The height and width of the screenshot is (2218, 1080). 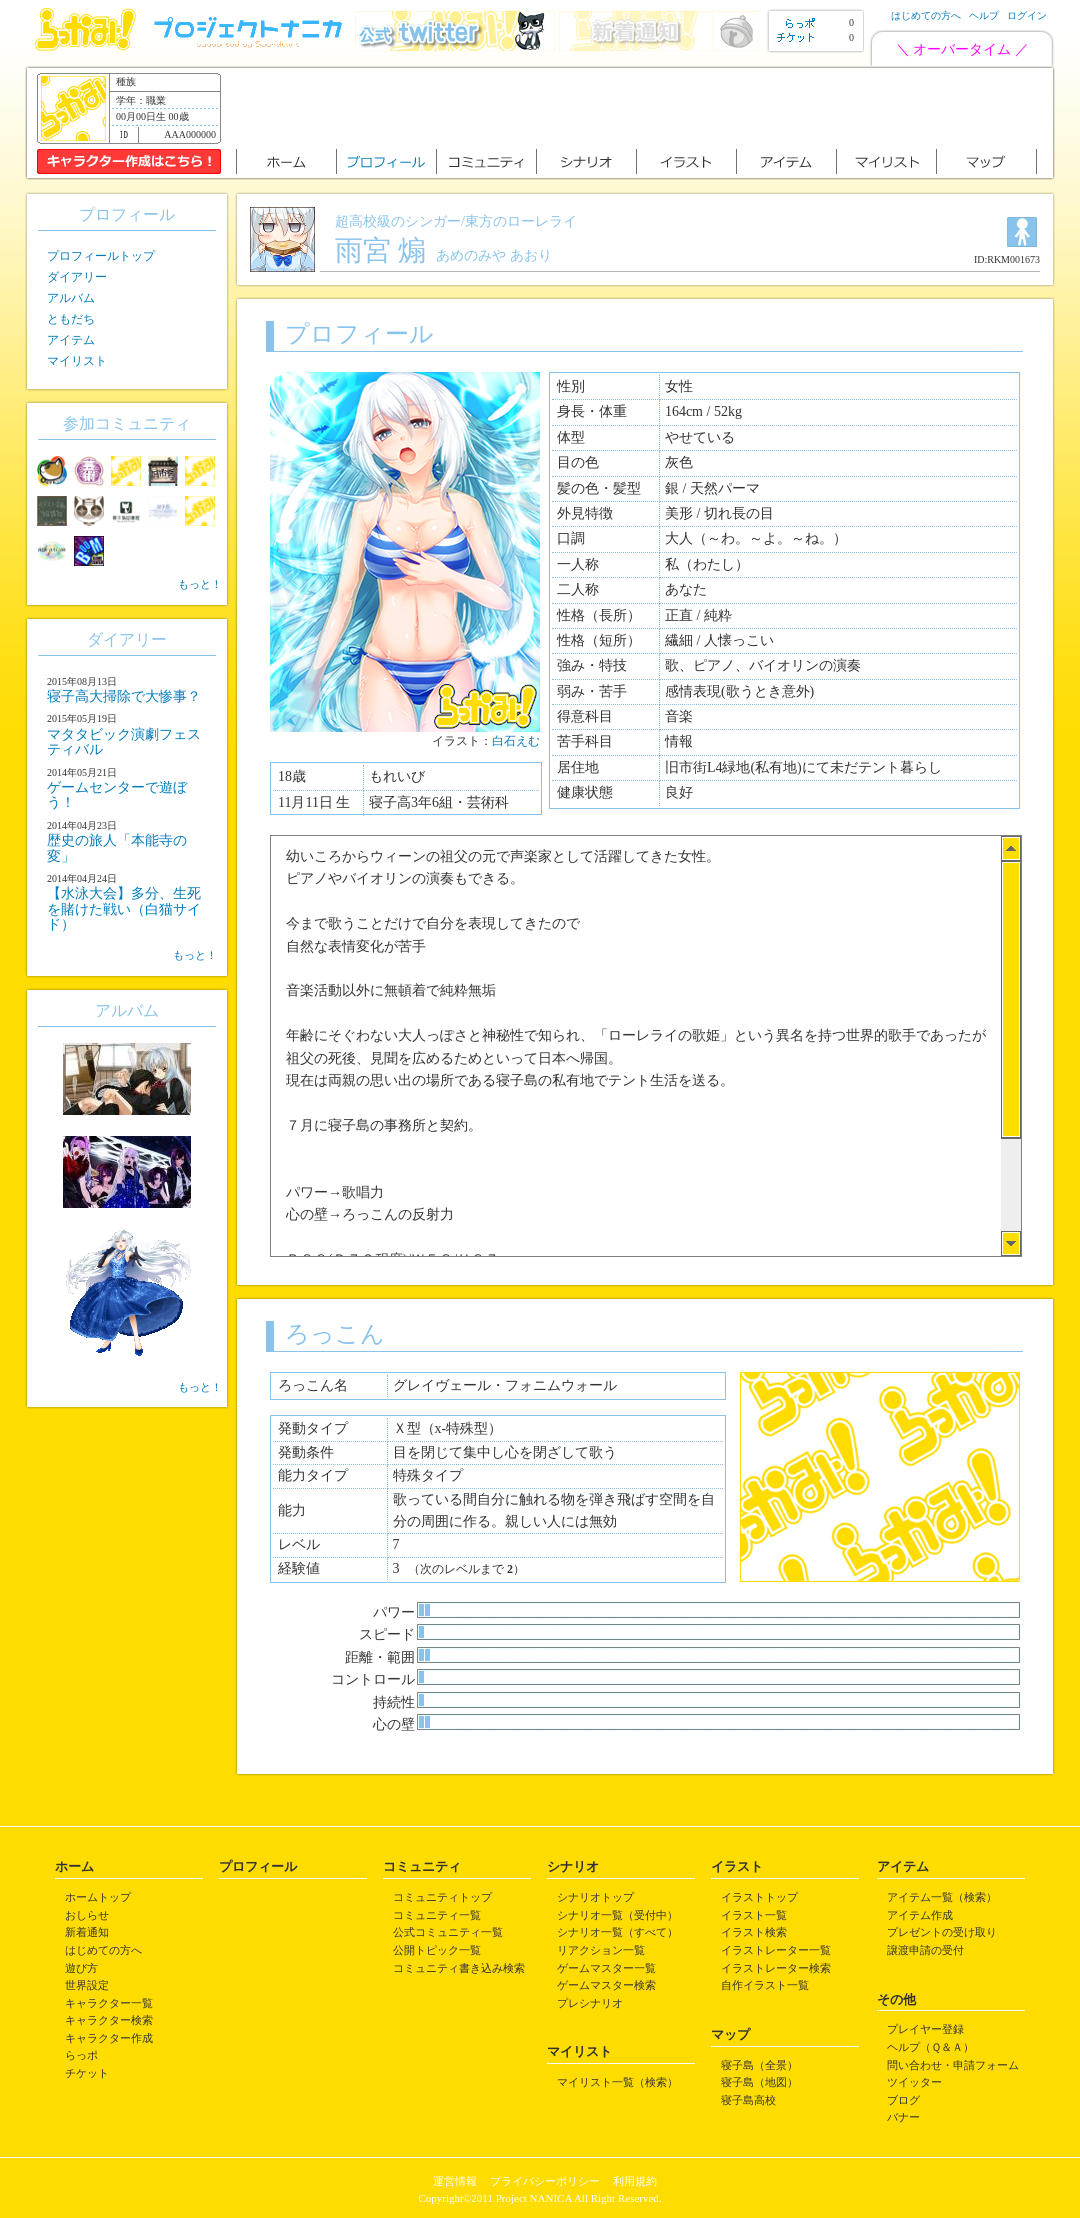 What do you see at coordinates (71, 319) in the screenshot?
I see `ともだち` at bounding box center [71, 319].